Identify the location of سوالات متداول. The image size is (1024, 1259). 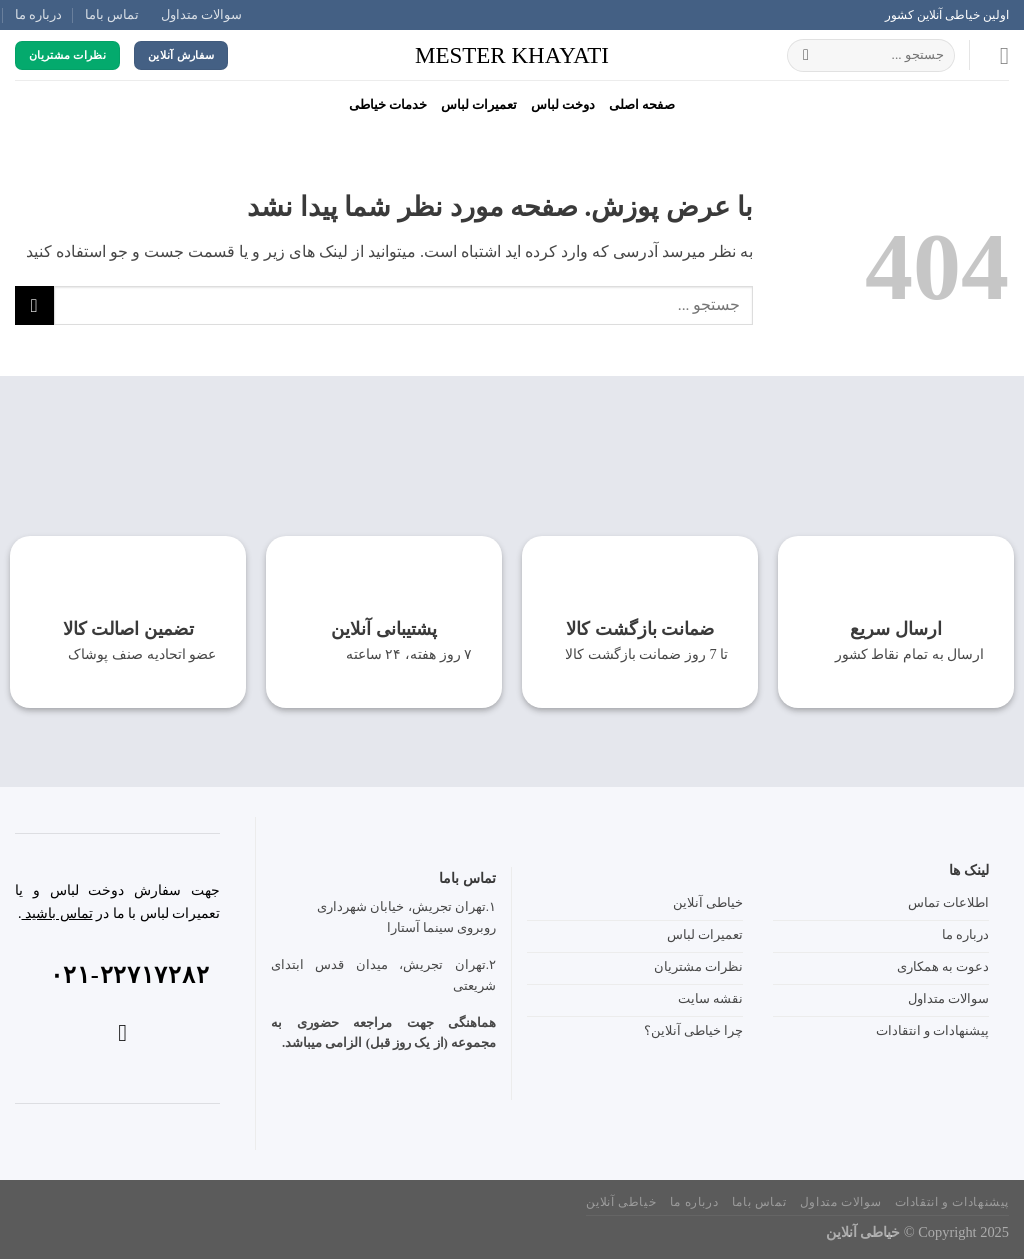
(201, 15).